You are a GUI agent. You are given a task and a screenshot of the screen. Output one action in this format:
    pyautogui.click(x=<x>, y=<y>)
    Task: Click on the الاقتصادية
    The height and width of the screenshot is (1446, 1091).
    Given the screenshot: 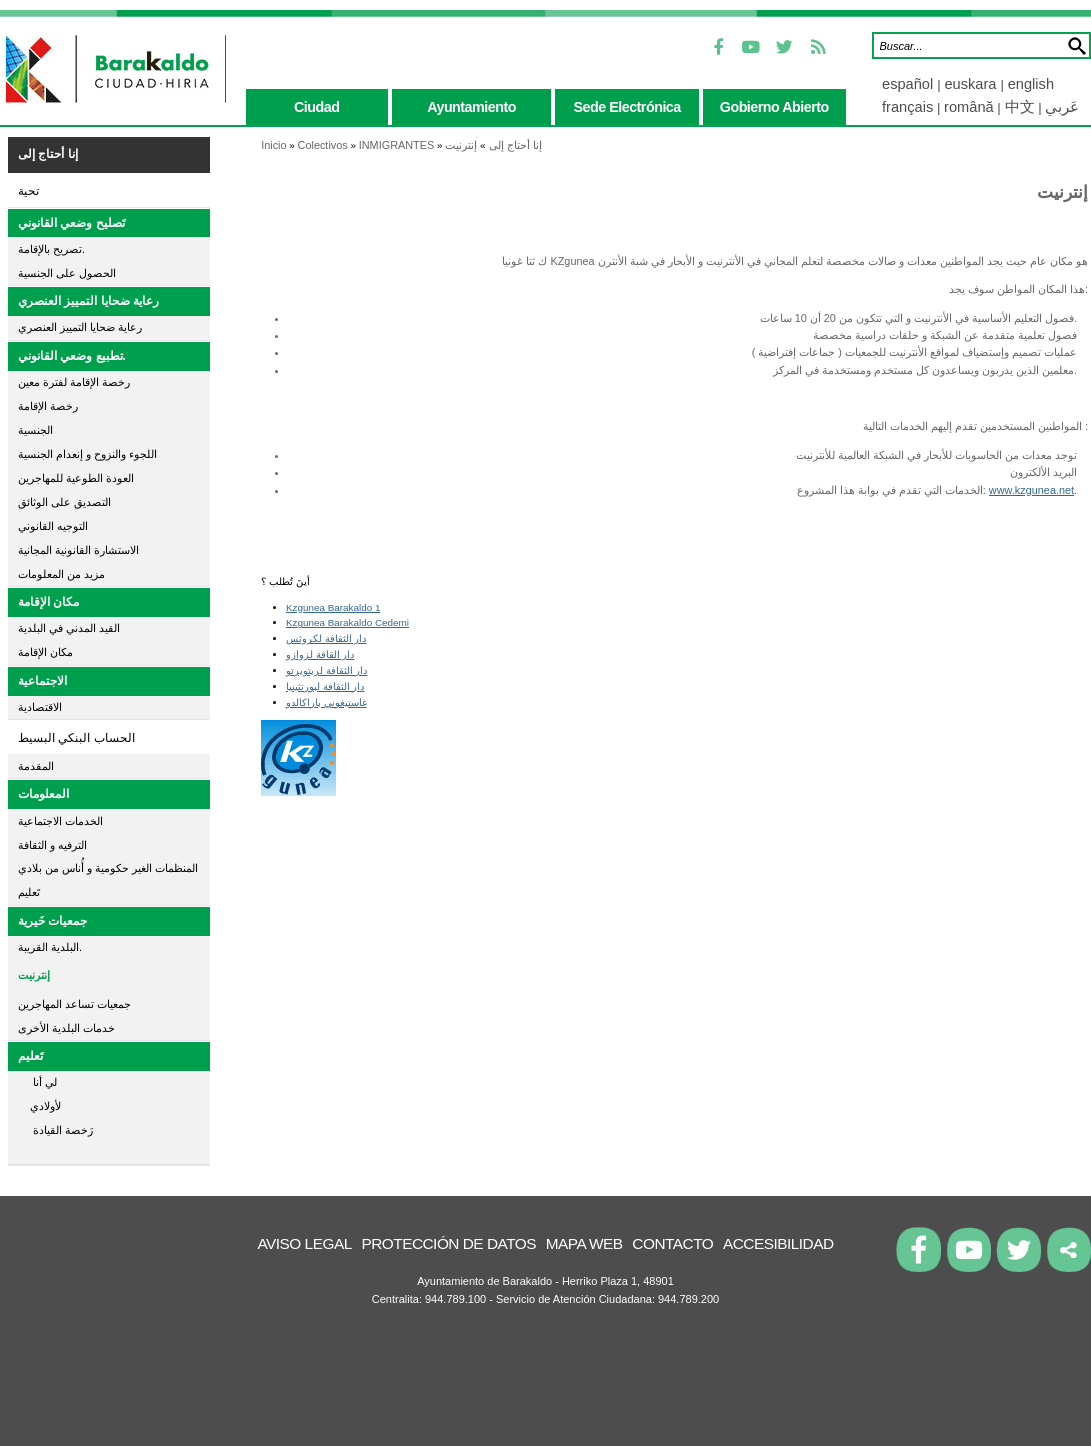 What is the action you would take?
    pyautogui.click(x=40, y=707)
    